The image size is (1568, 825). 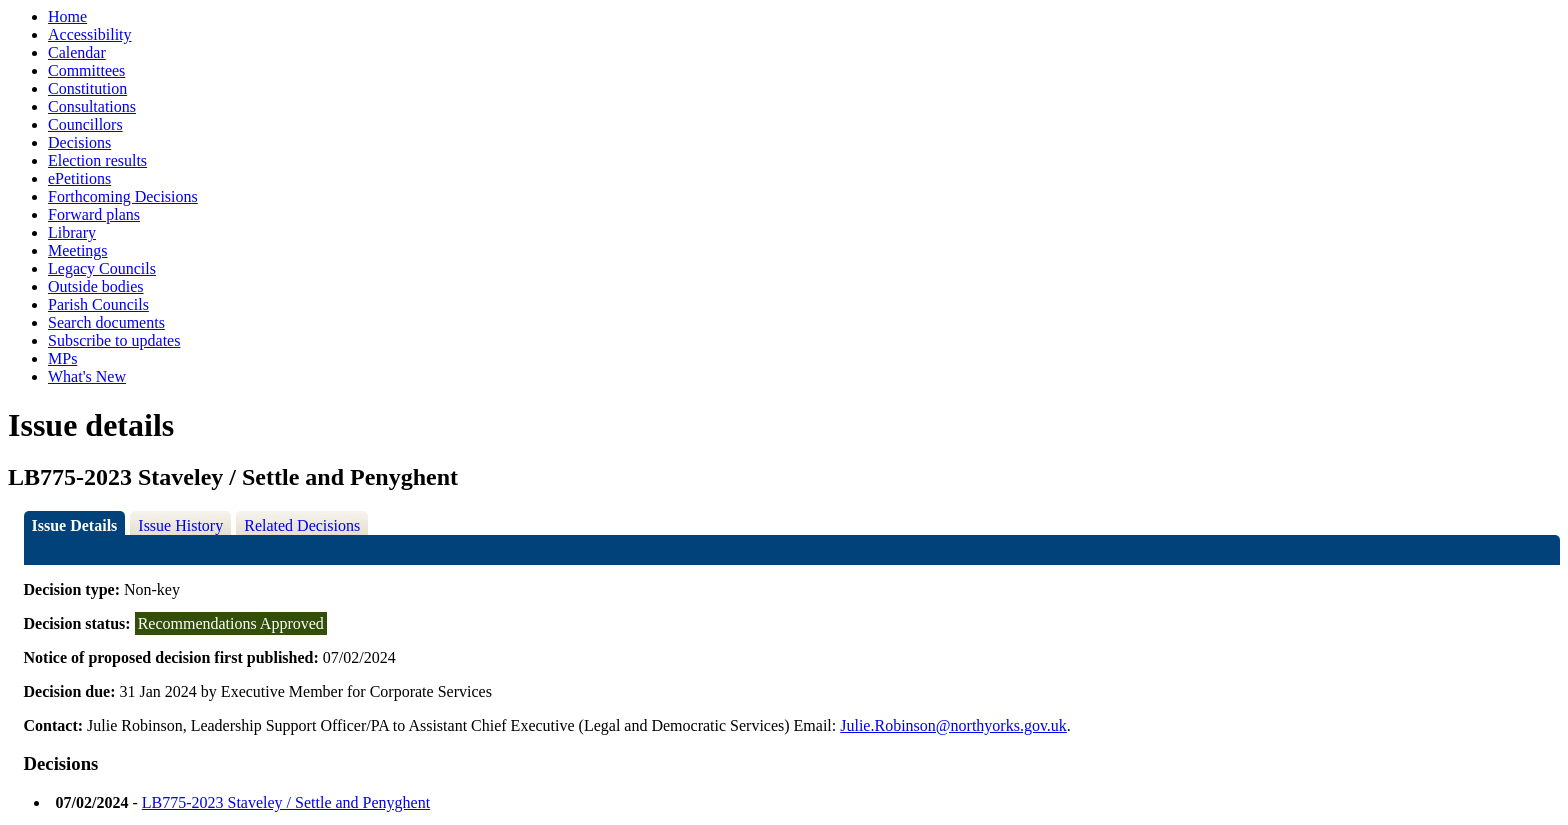 What do you see at coordinates (180, 525) in the screenshot?
I see `Issue History` at bounding box center [180, 525].